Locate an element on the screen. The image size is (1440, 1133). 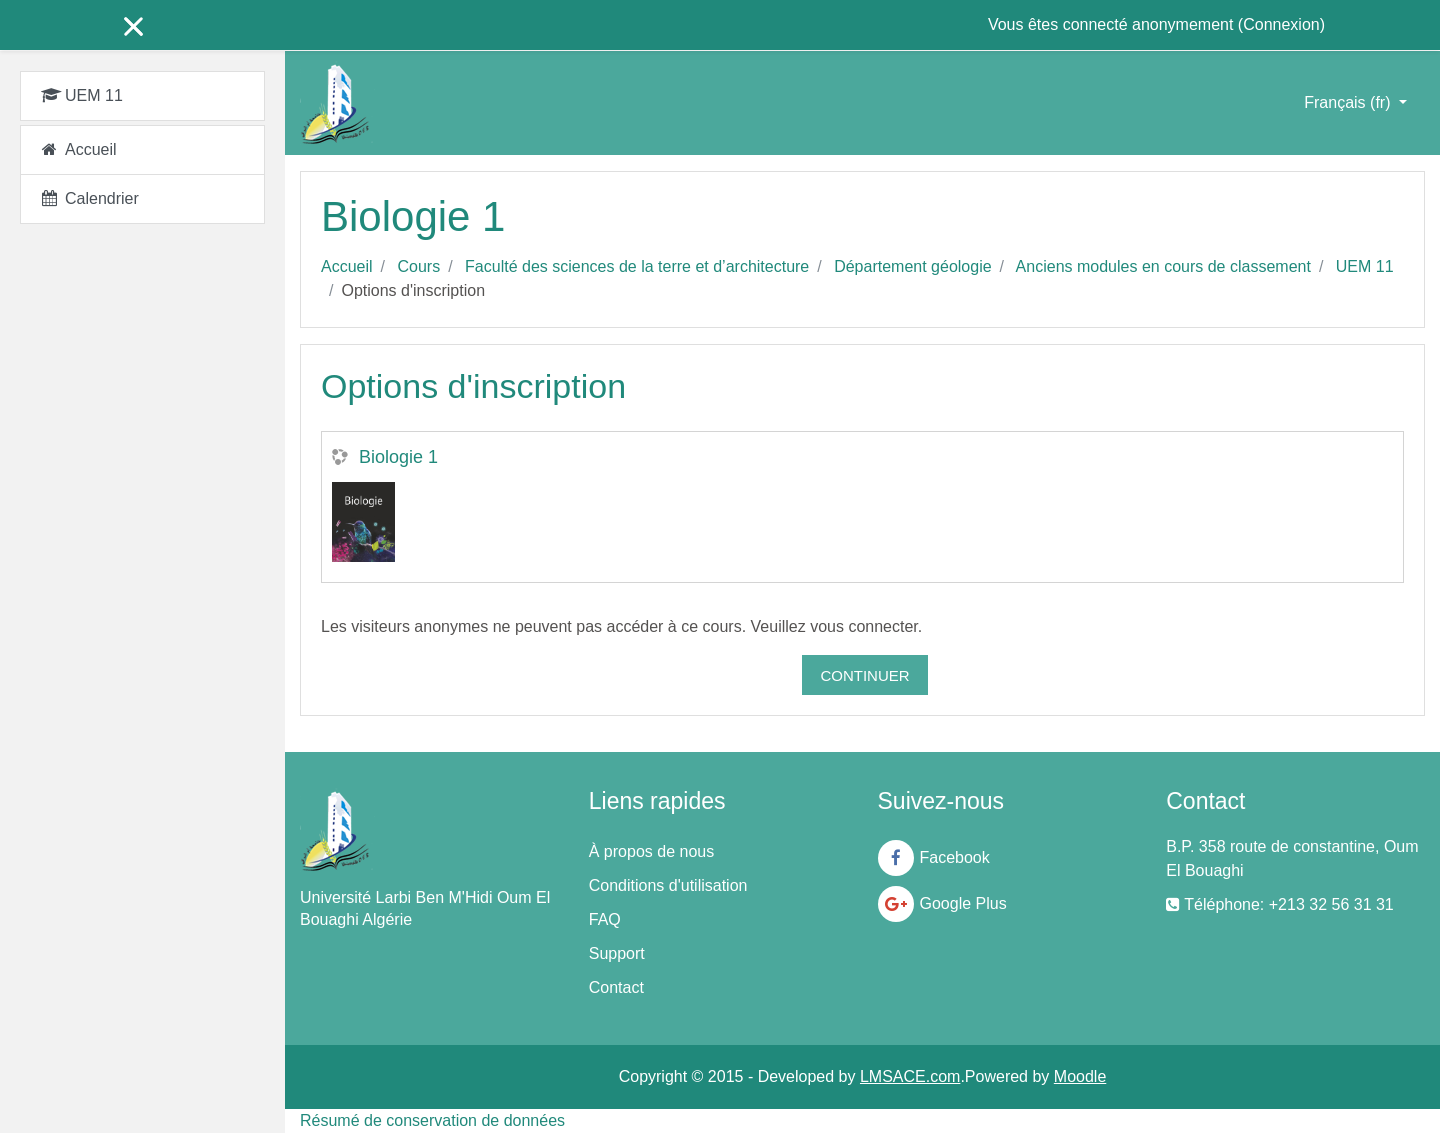
Cours is located at coordinates (418, 266).